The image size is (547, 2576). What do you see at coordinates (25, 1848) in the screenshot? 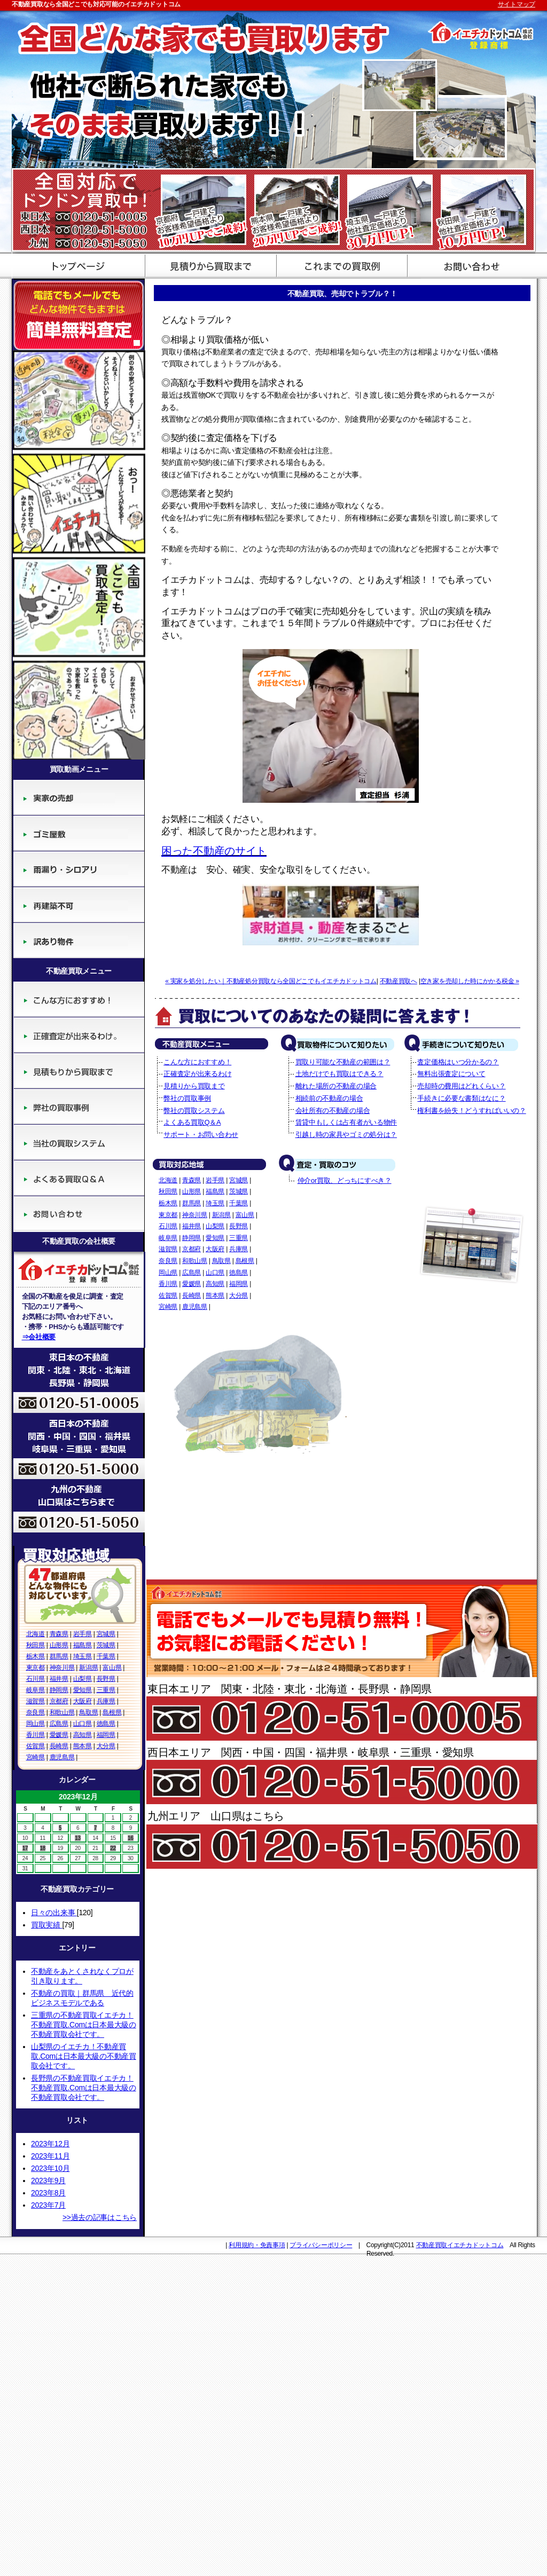
I see `17` at bounding box center [25, 1848].